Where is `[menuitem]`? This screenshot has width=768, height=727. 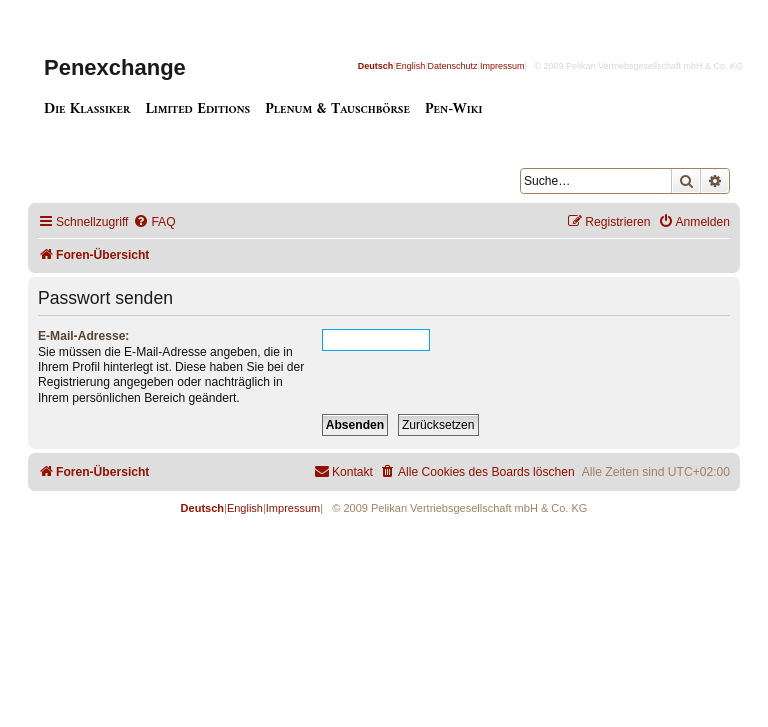
[menuitem] is located at coordinates (154, 222).